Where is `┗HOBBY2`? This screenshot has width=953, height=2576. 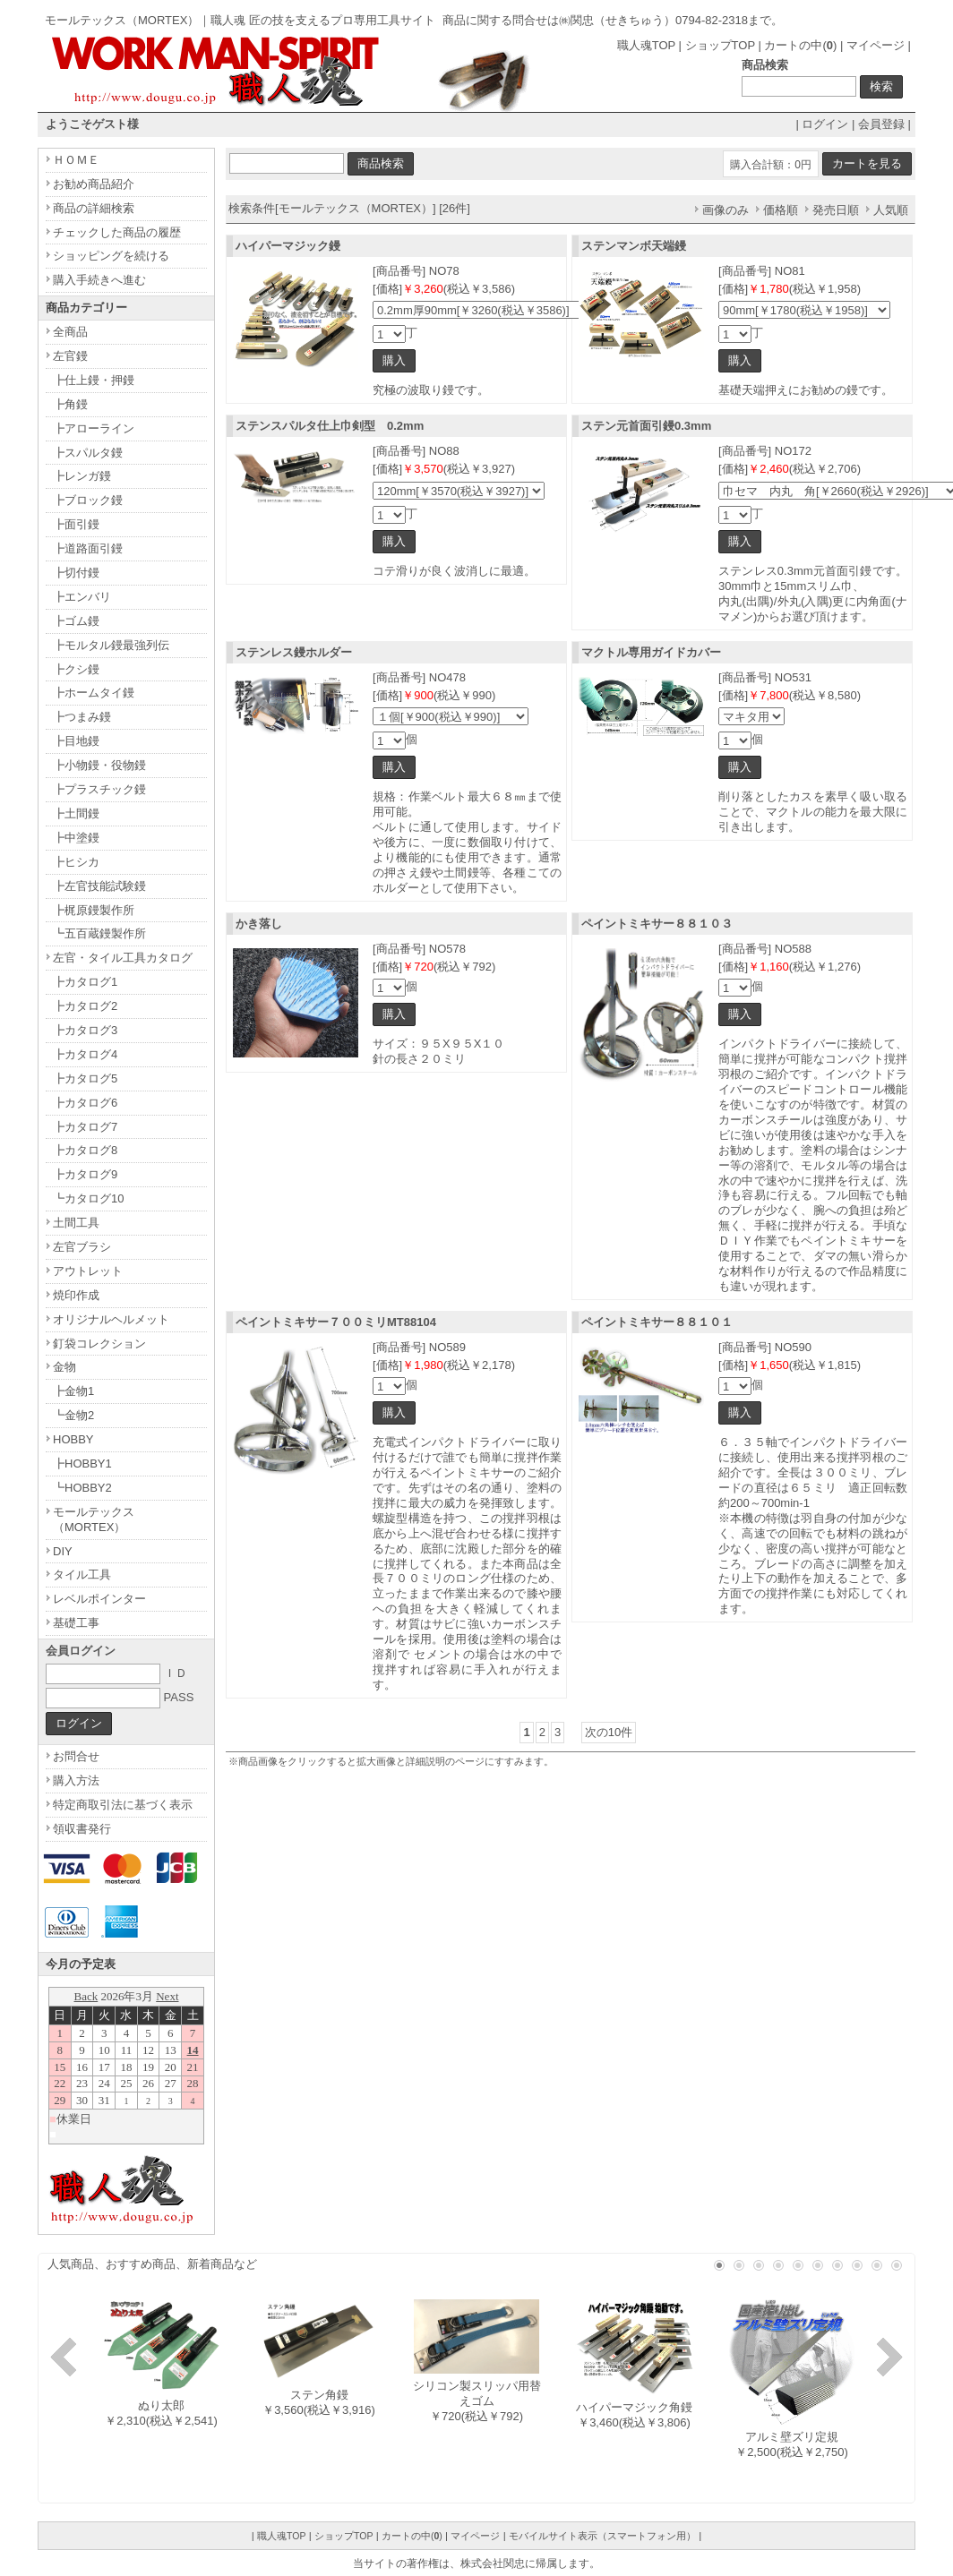 ┗HOBBY2 is located at coordinates (82, 1487).